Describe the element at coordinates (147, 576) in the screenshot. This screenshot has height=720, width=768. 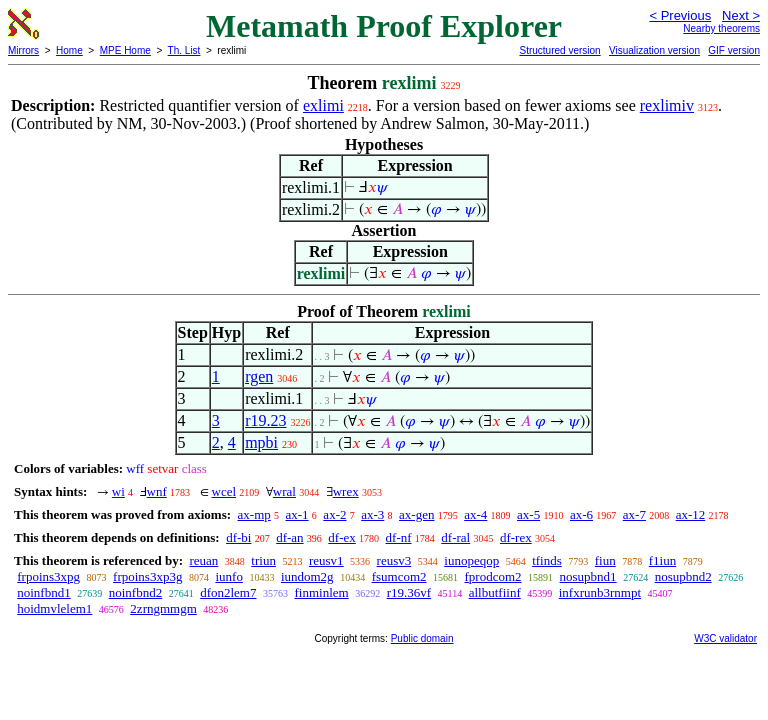
I see `frpoins3xp3g` at that location.